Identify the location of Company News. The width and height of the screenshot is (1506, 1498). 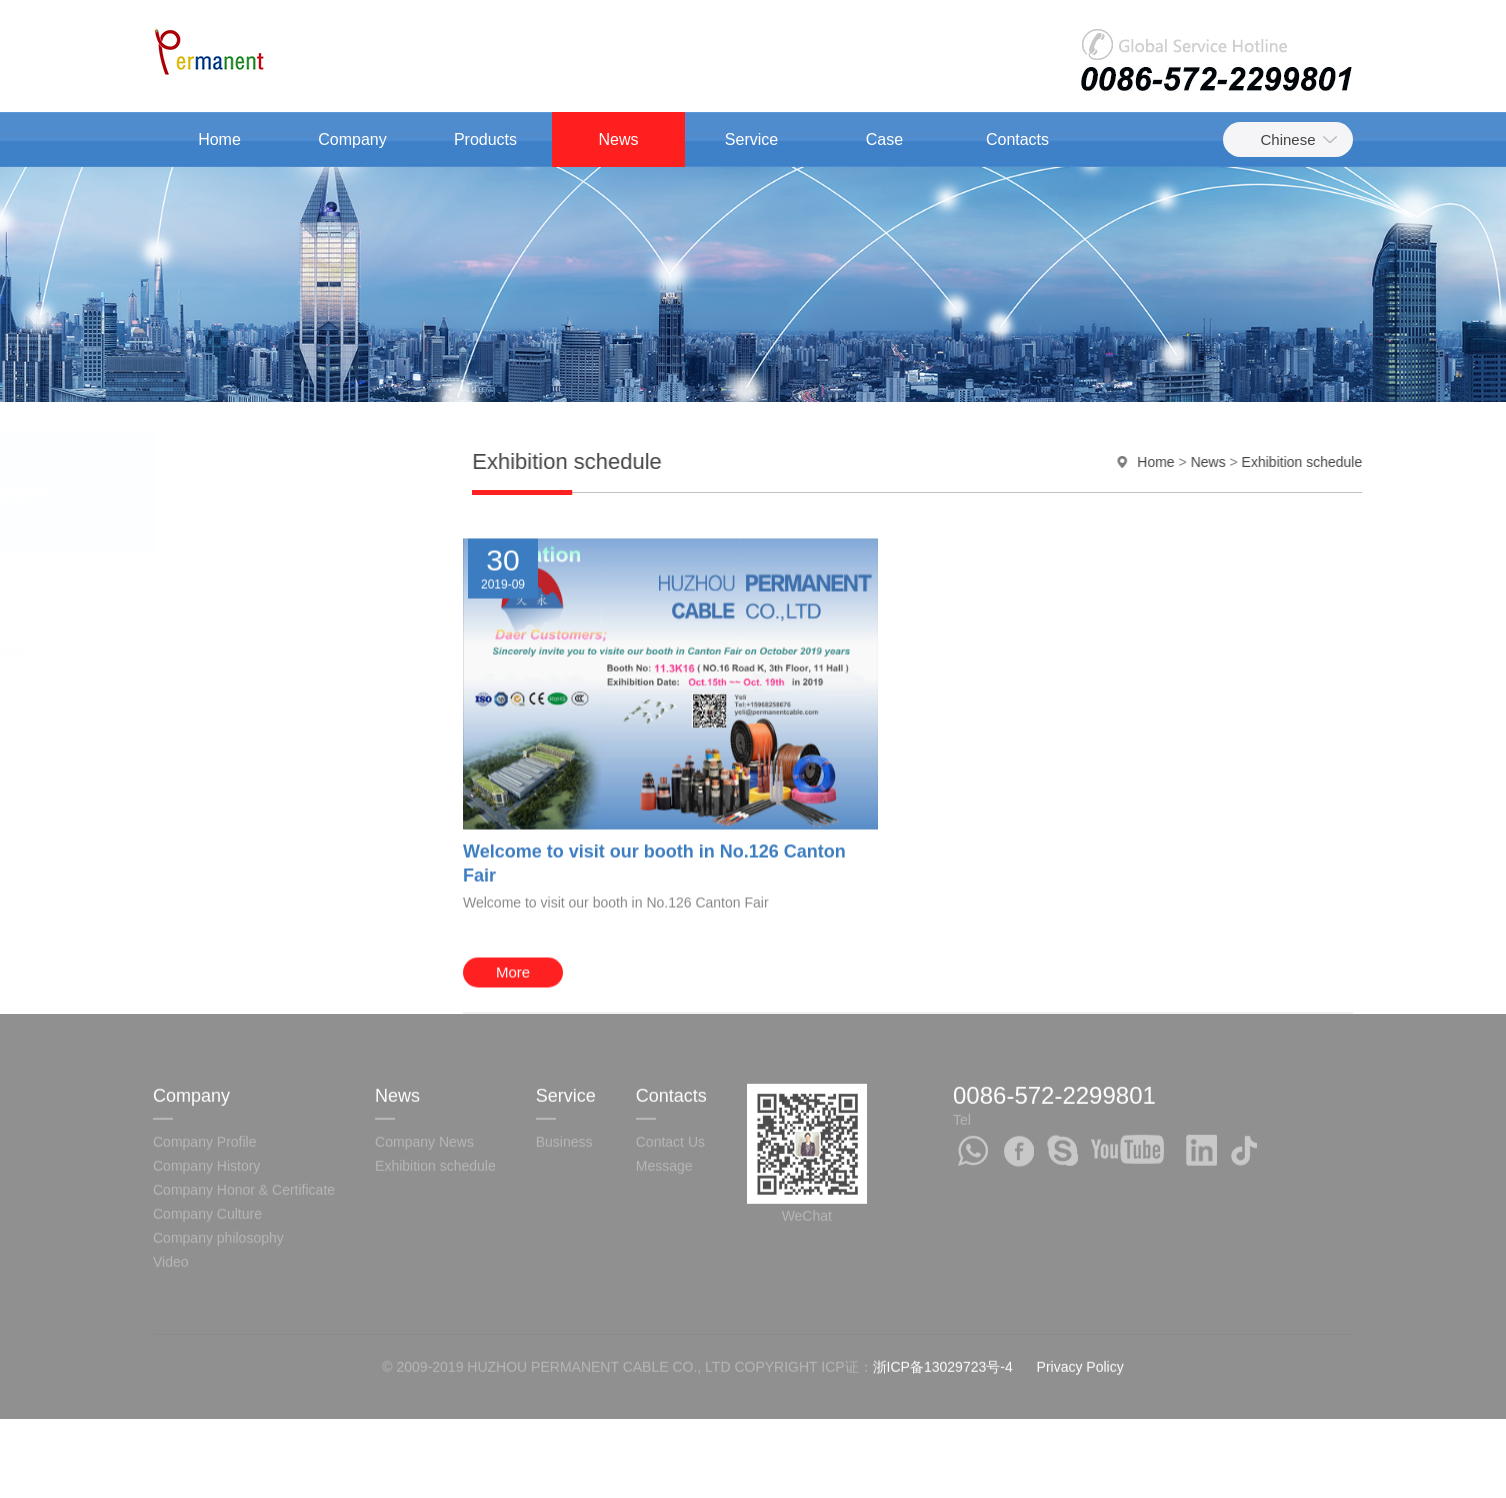
(209, 584).